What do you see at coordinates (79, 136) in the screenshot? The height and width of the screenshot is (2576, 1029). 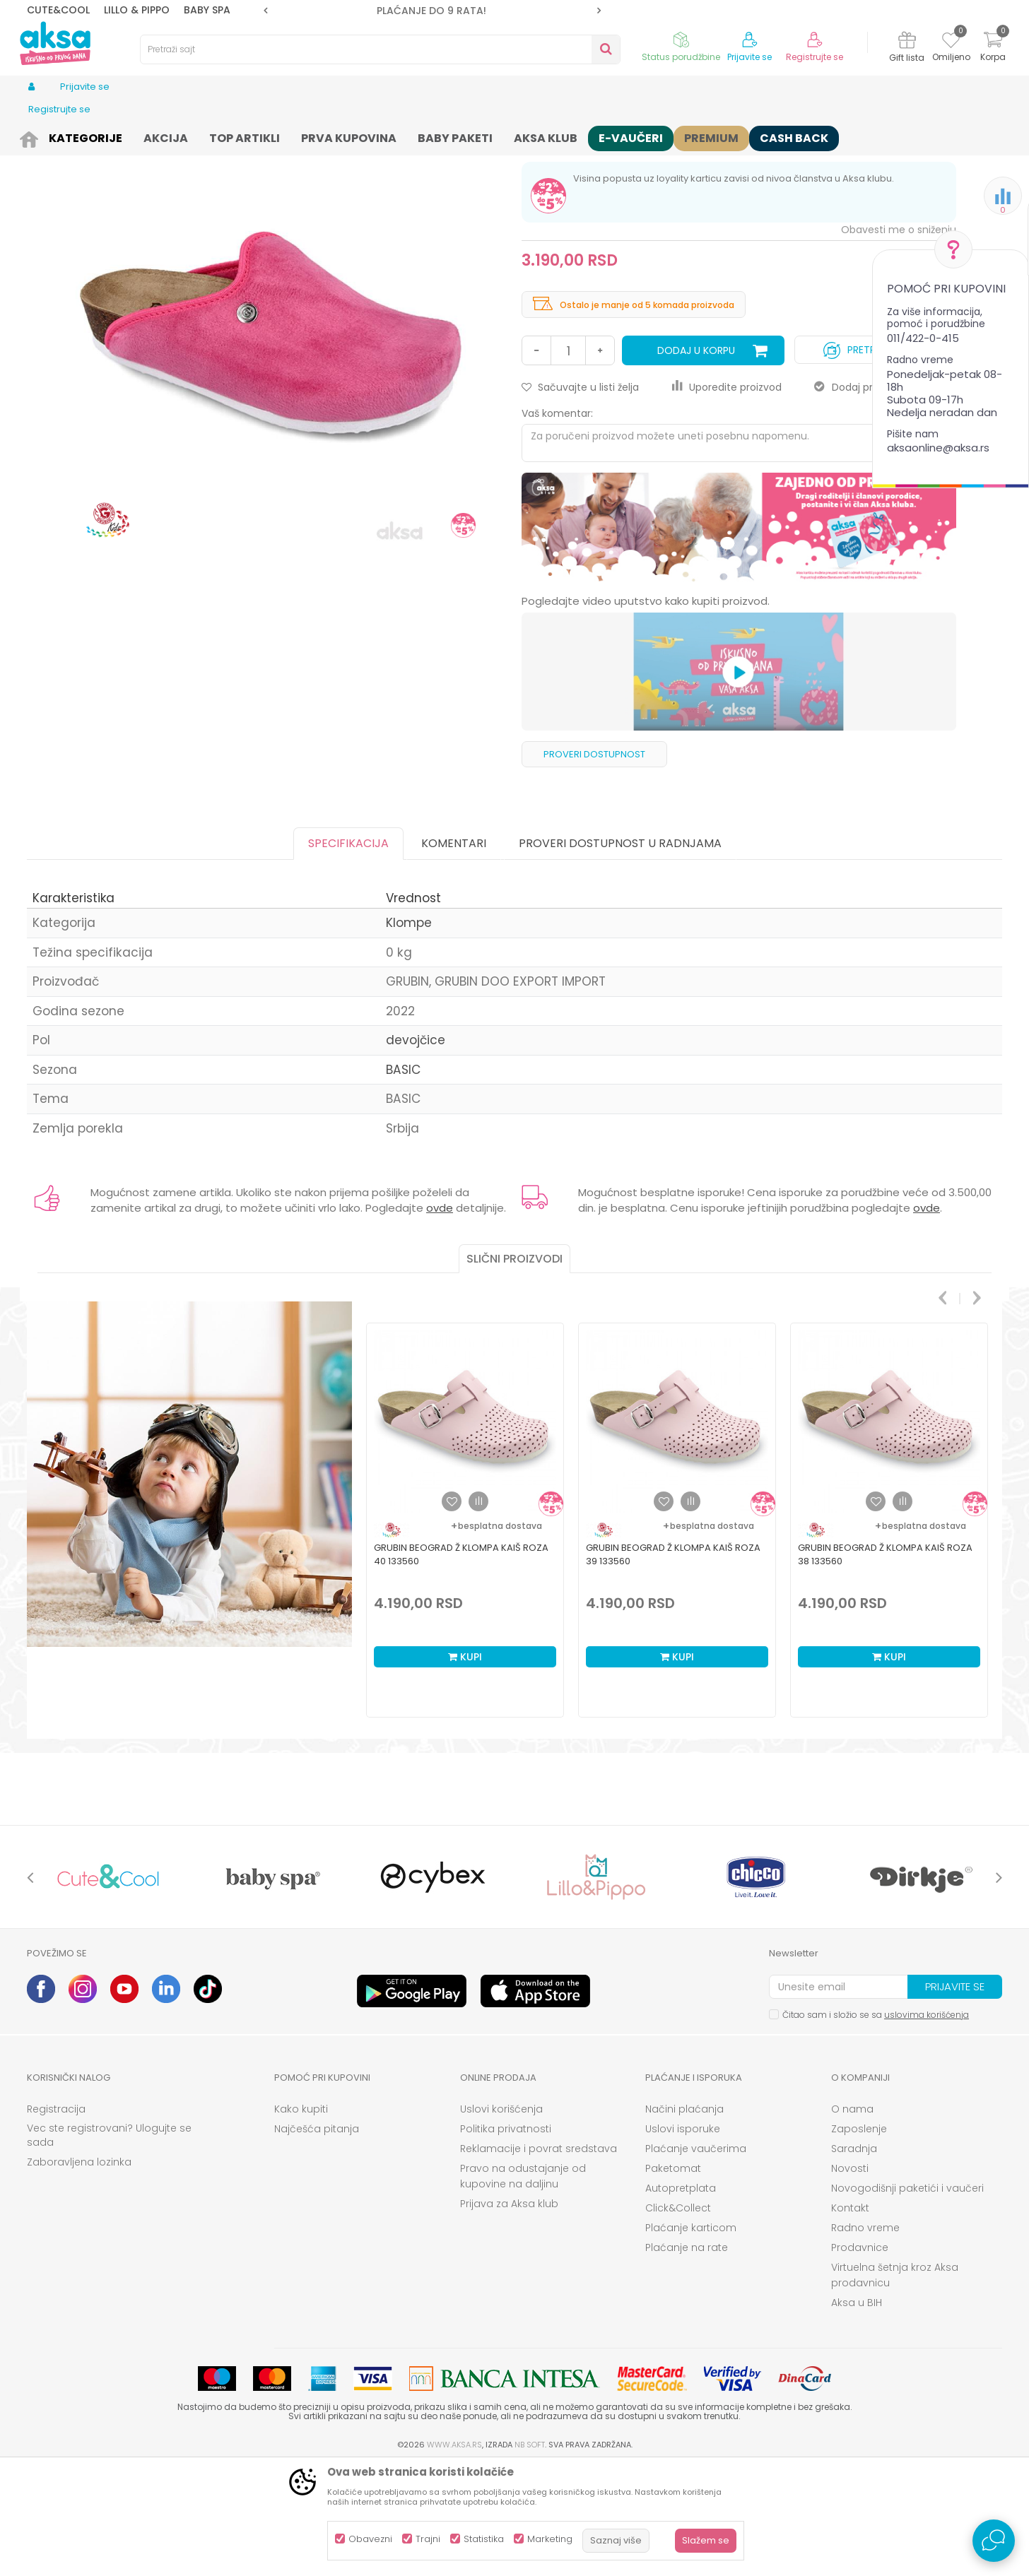 I see `Proizvodi` at bounding box center [79, 136].